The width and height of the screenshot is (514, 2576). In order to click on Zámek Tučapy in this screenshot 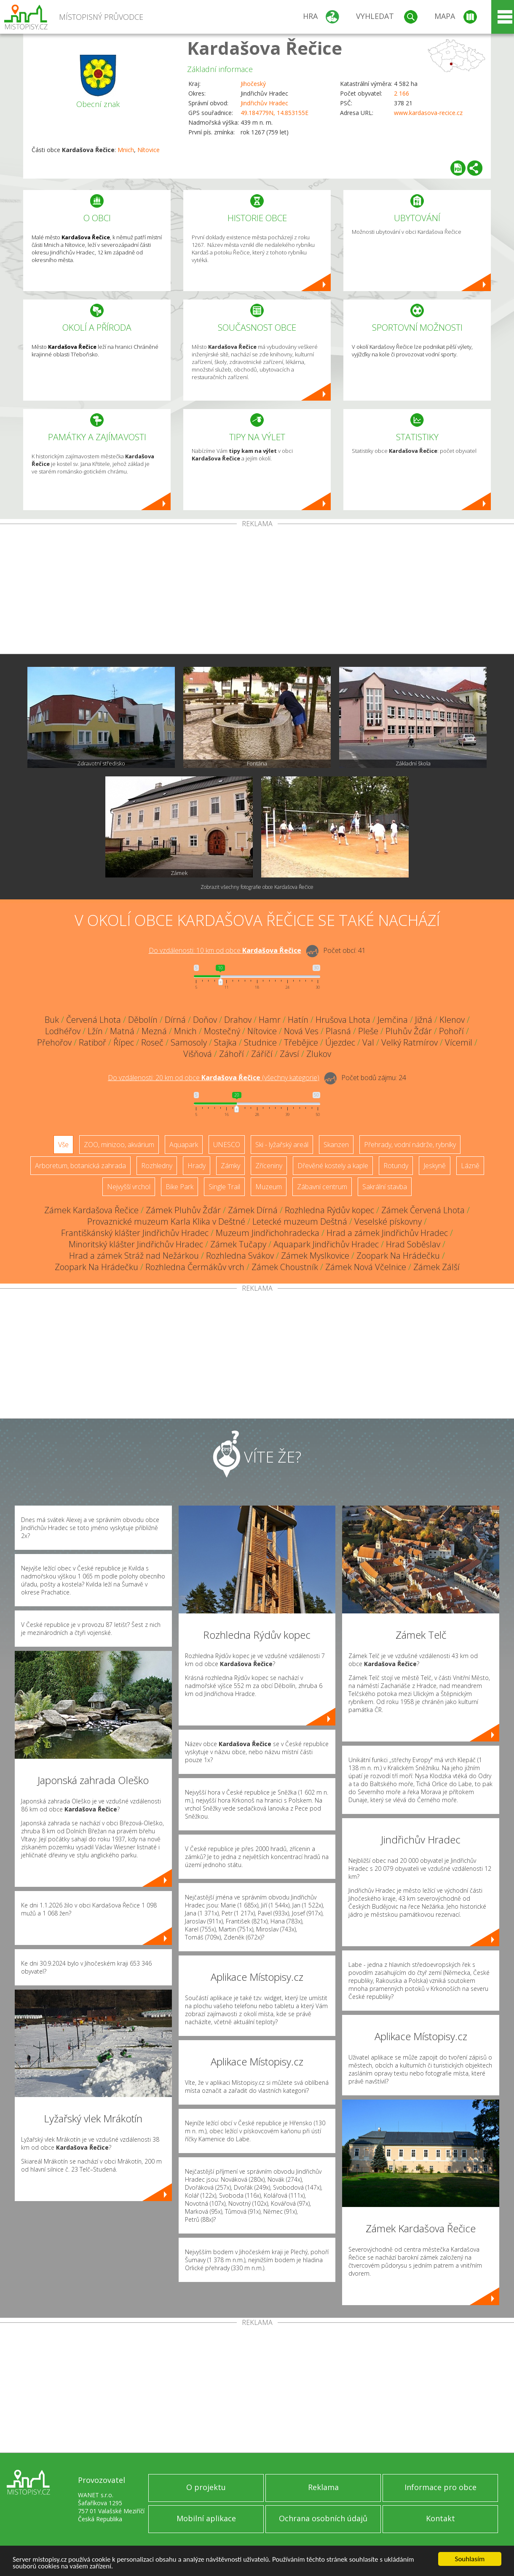, I will do `click(238, 1244)`.